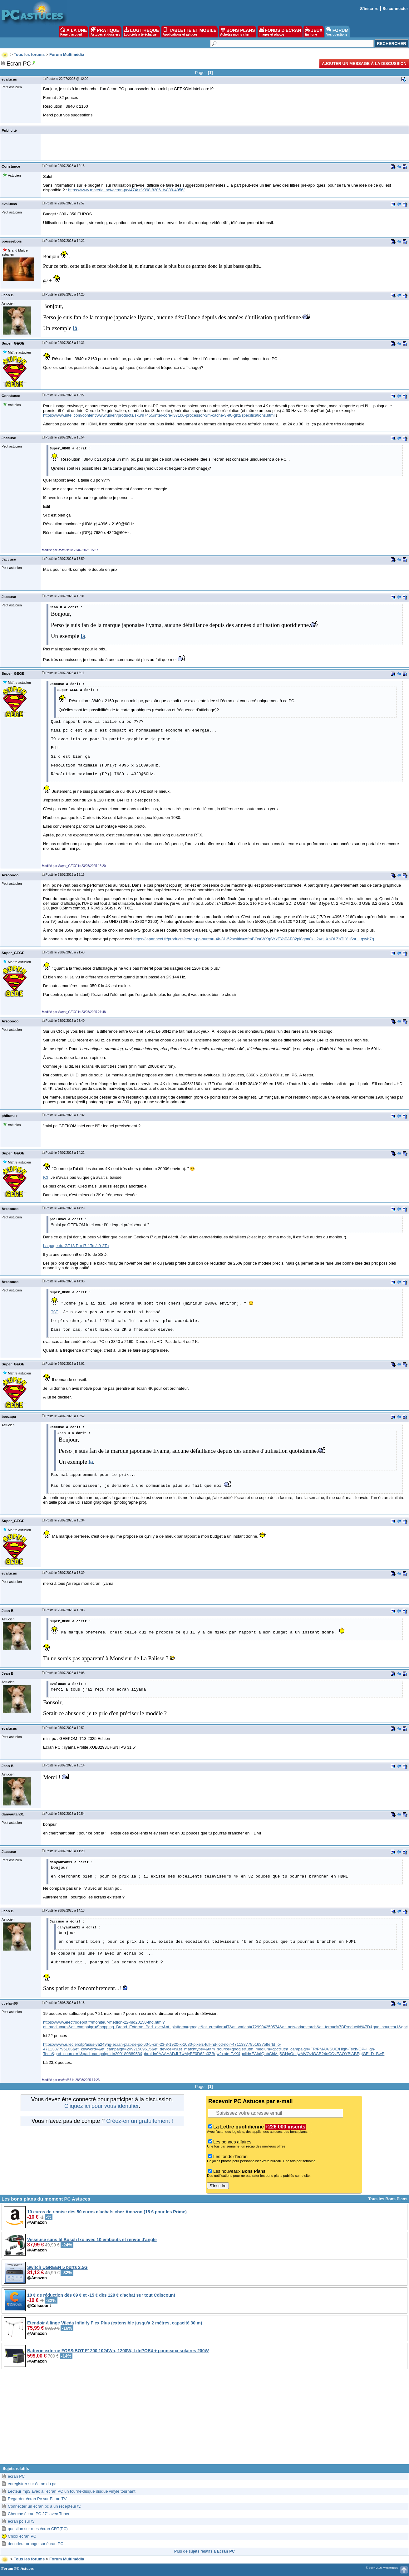 This screenshot has width=409, height=2576. What do you see at coordinates (369, 8) in the screenshot?
I see `S'inscrire` at bounding box center [369, 8].